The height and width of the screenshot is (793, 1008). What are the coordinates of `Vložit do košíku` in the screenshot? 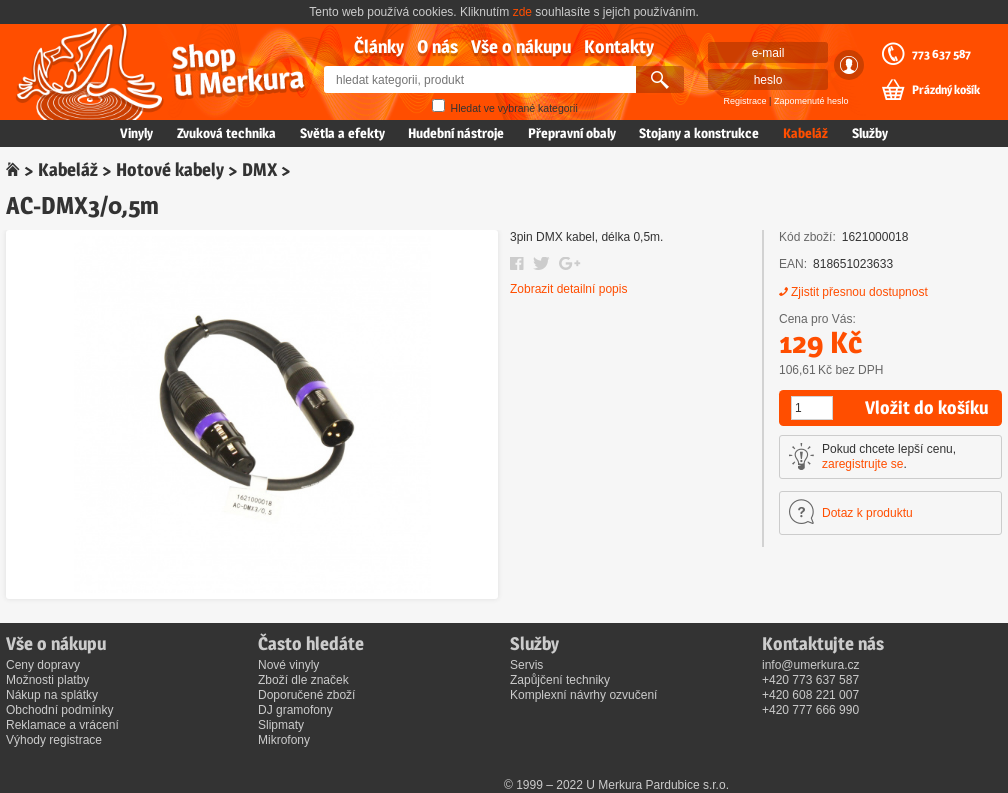 It's located at (926, 407).